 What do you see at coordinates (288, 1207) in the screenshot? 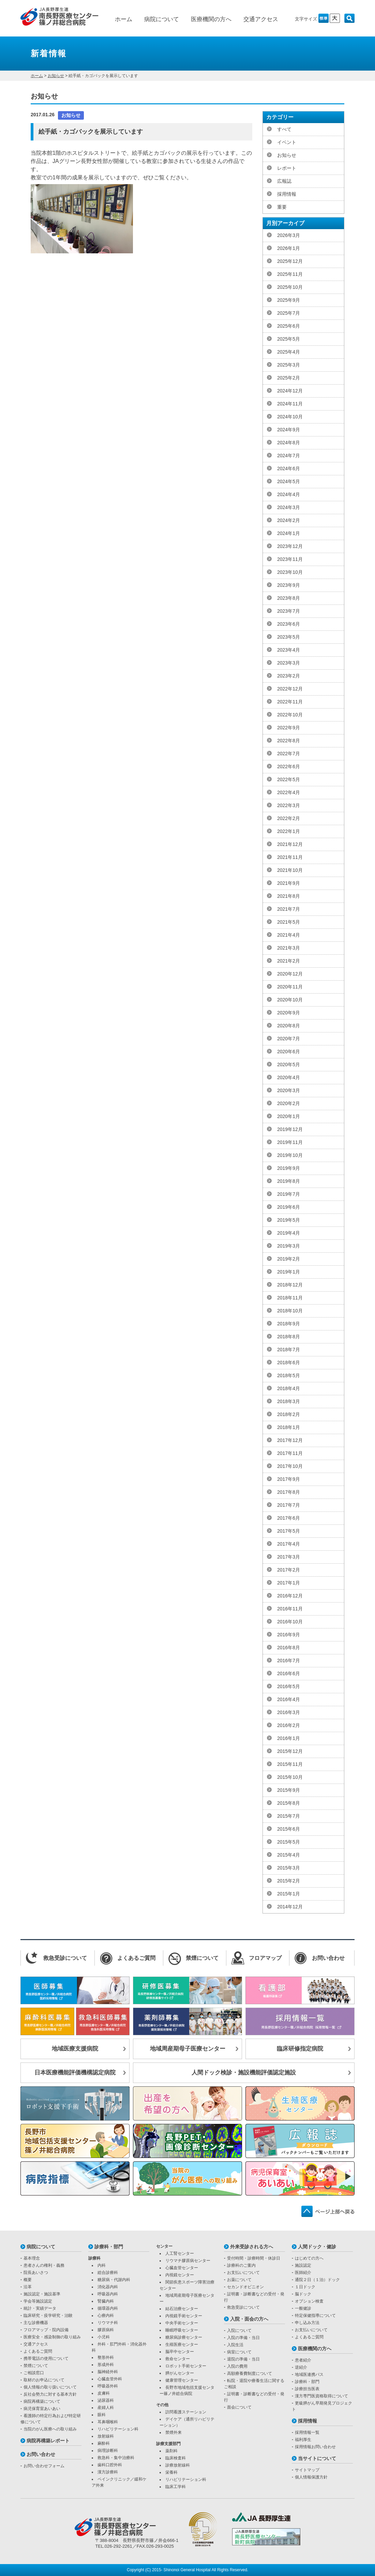
I see `2019年6月` at bounding box center [288, 1207].